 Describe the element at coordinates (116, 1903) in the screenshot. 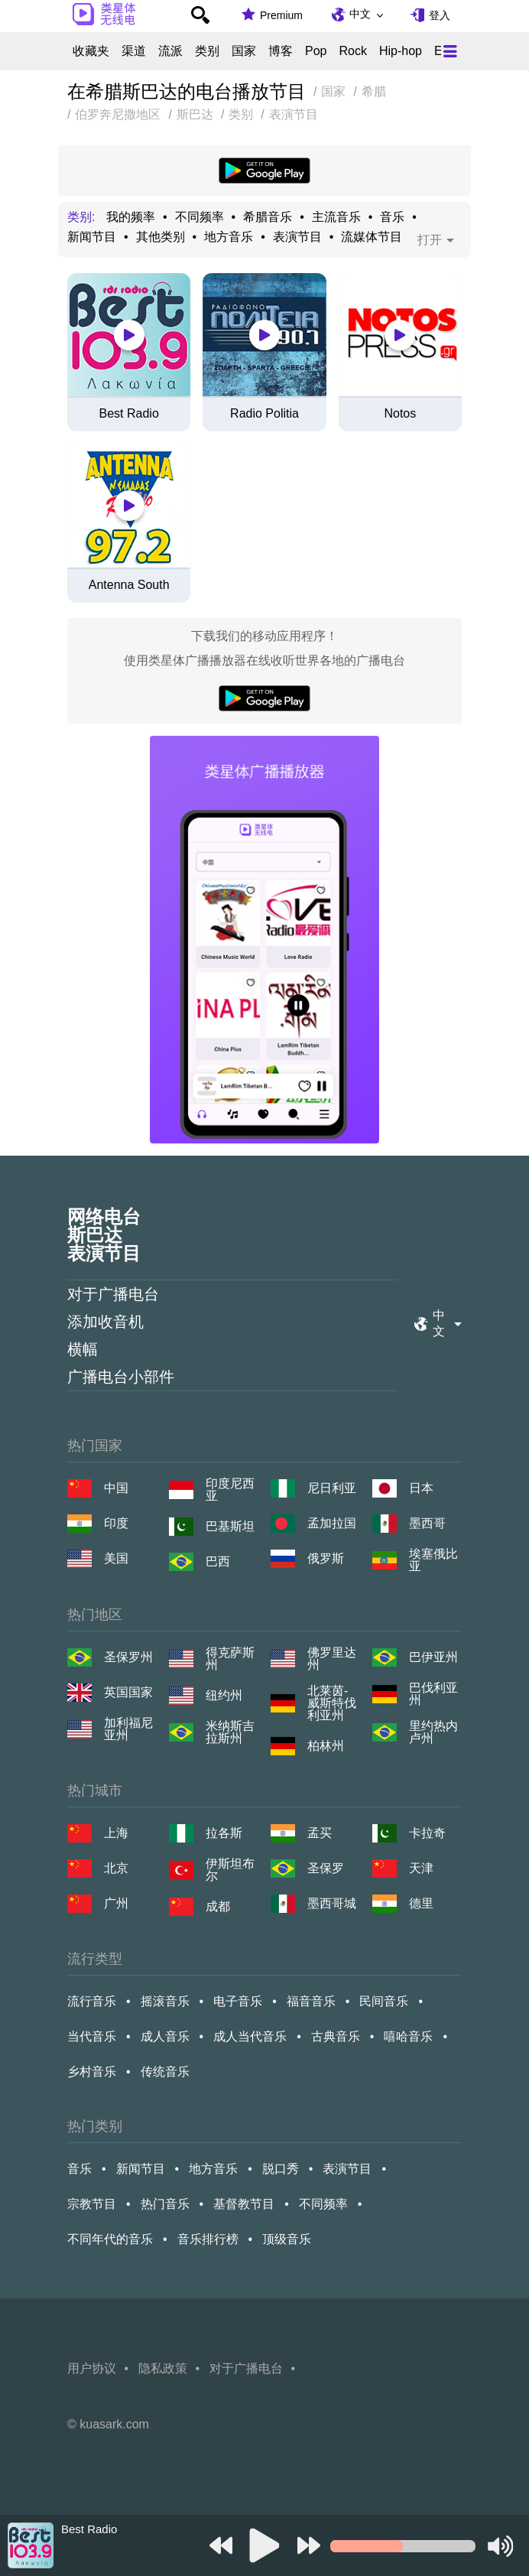

I see `广州` at that location.